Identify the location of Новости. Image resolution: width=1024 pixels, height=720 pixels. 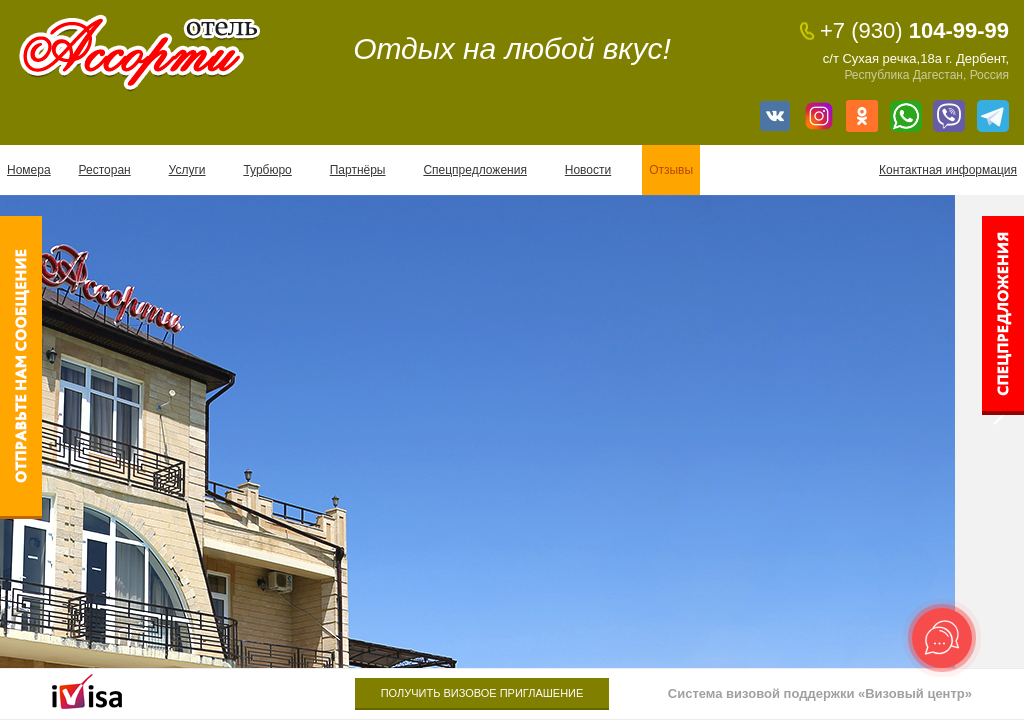
(588, 170).